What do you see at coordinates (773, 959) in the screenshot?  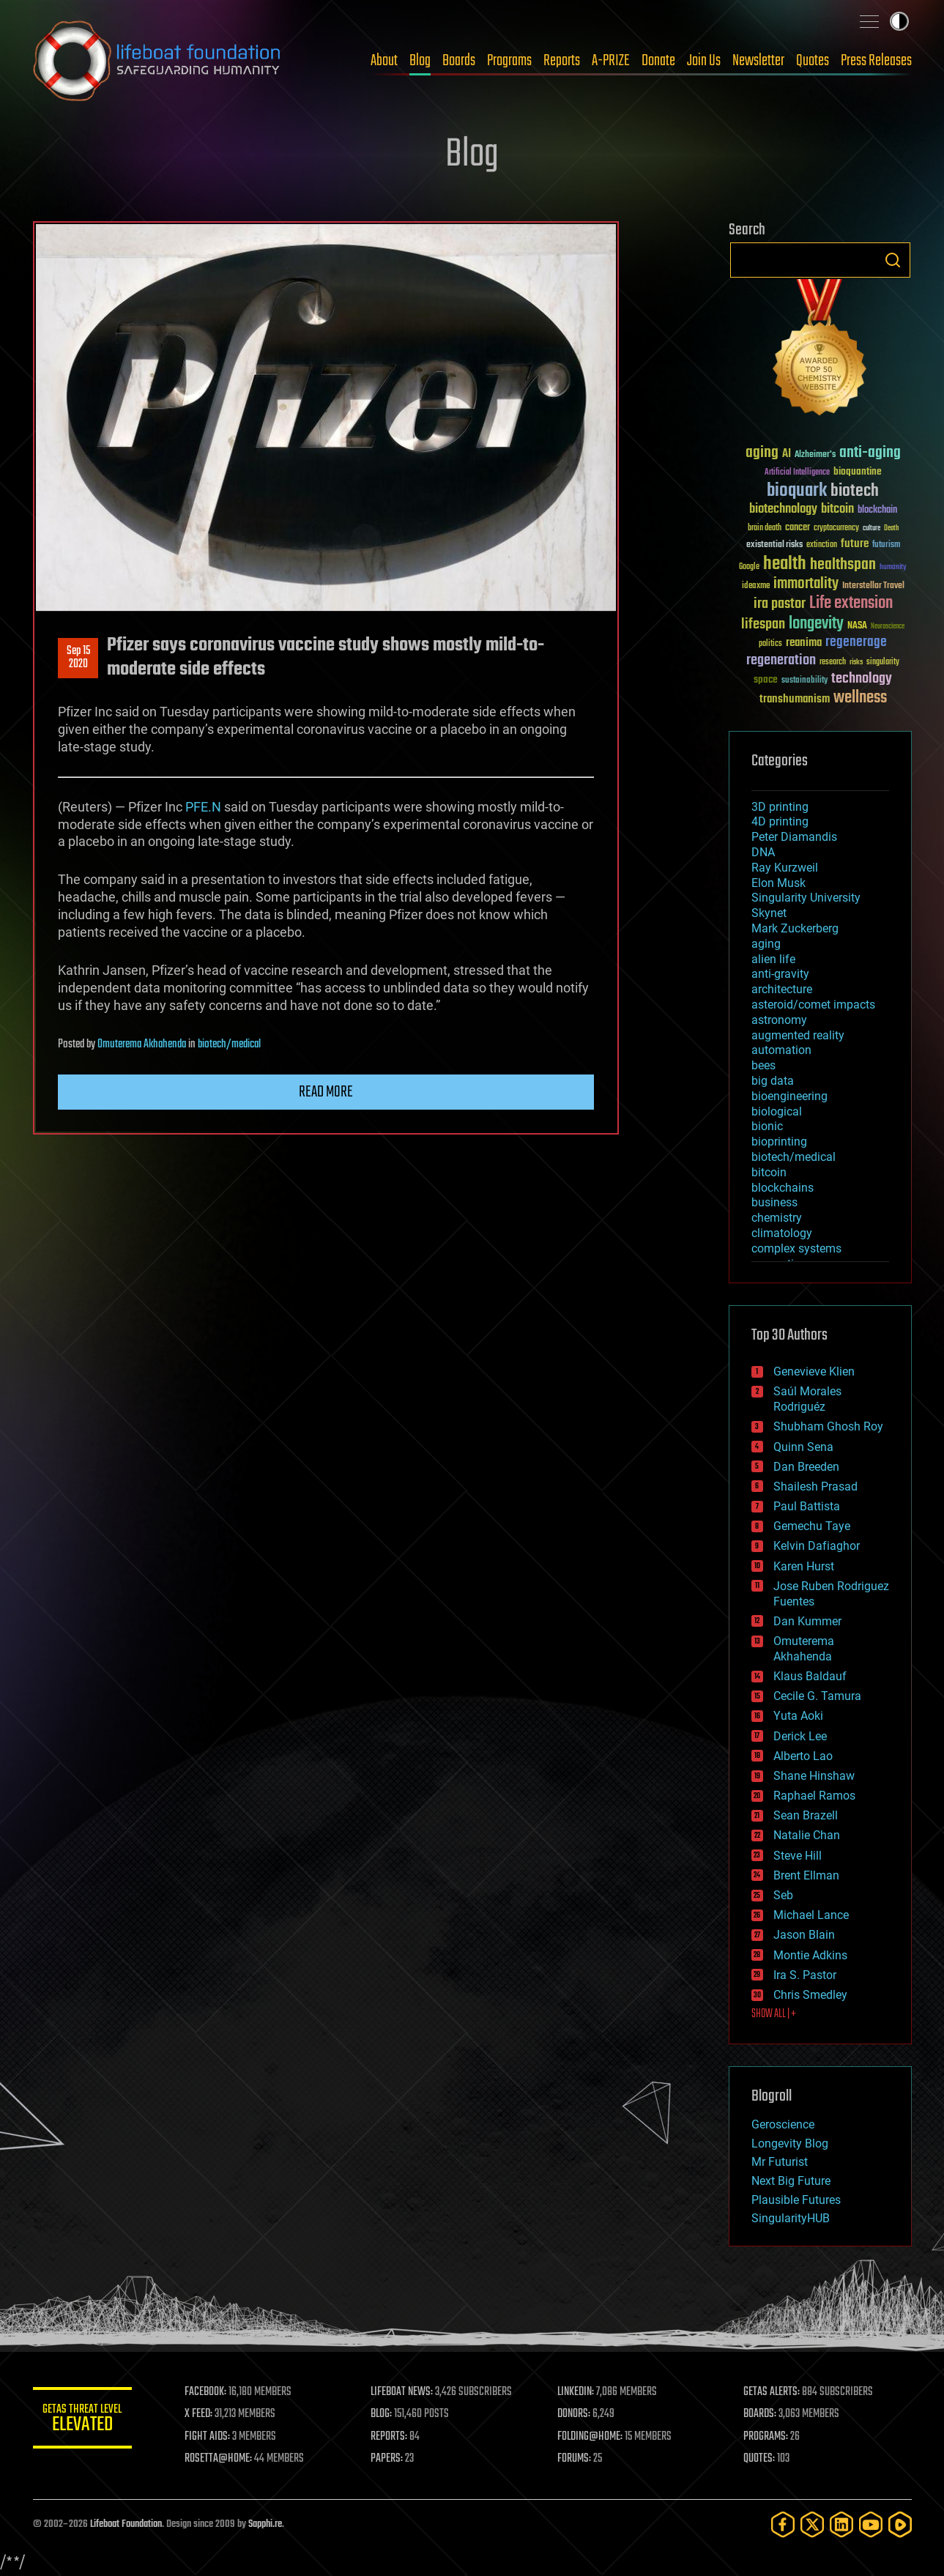 I see `alien life` at bounding box center [773, 959].